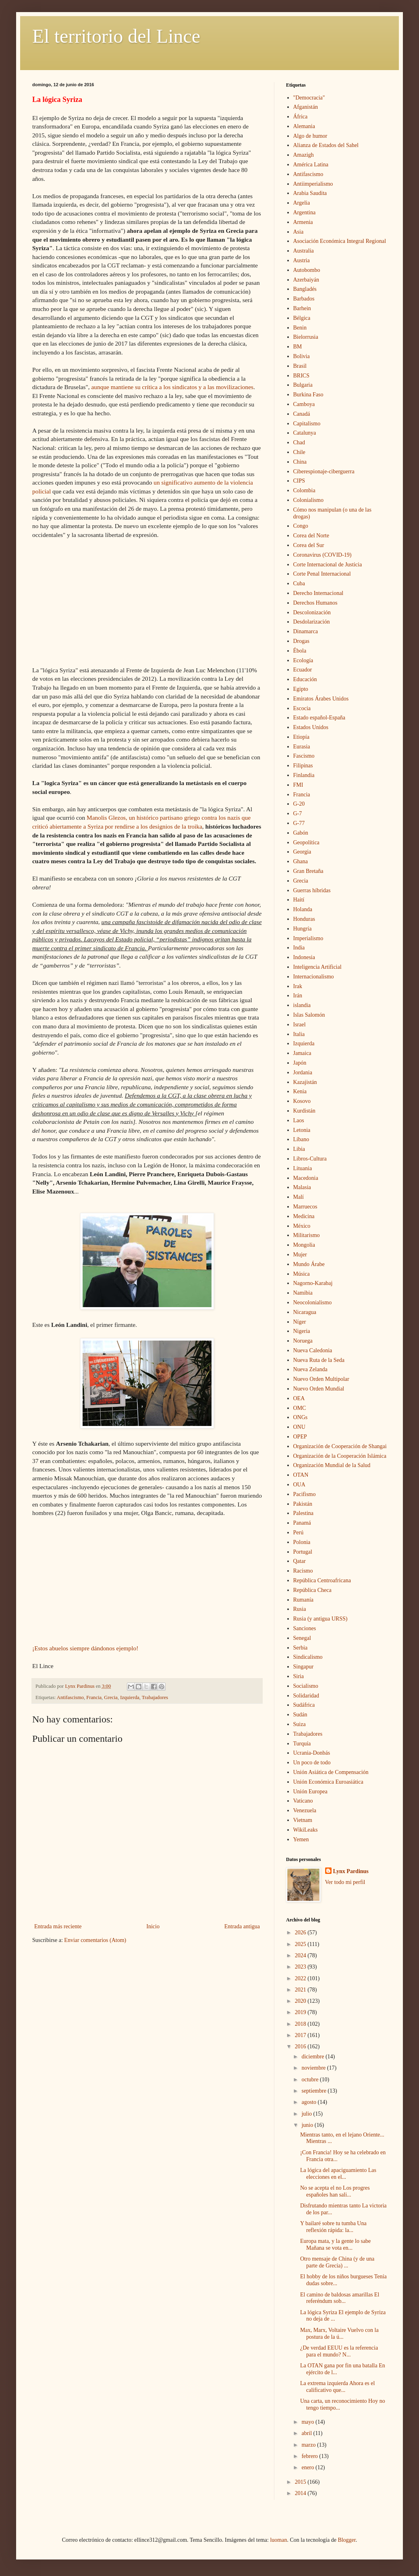  Describe the element at coordinates (303, 251) in the screenshot. I see `Australia` at that location.